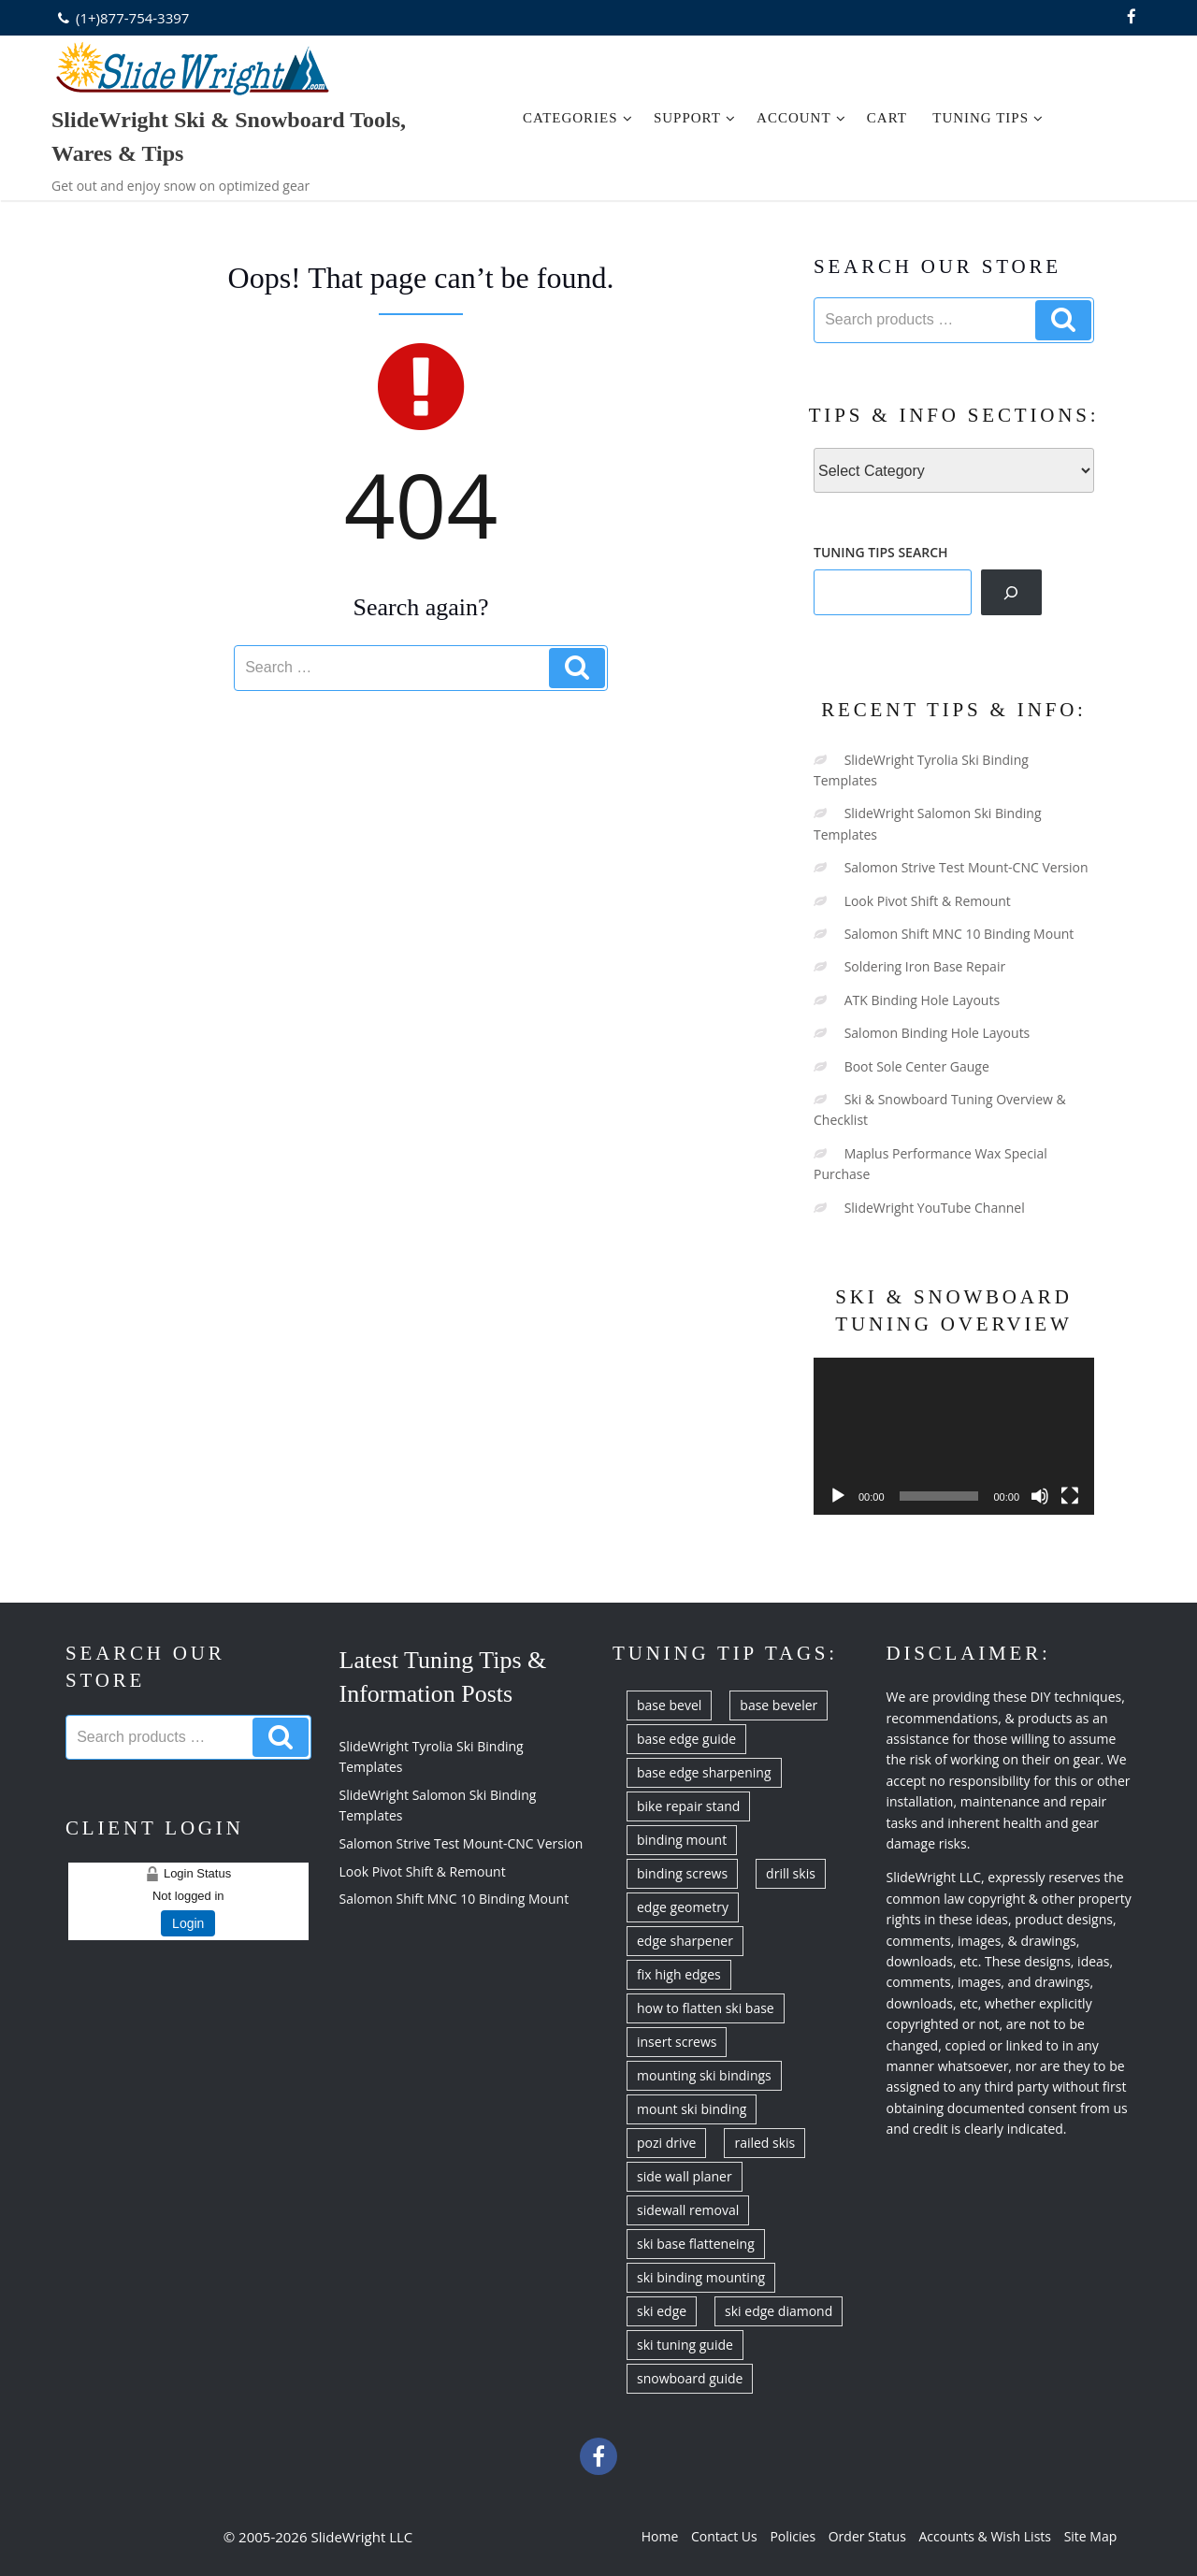  I want to click on mounting ski bindings, so click(704, 2075).